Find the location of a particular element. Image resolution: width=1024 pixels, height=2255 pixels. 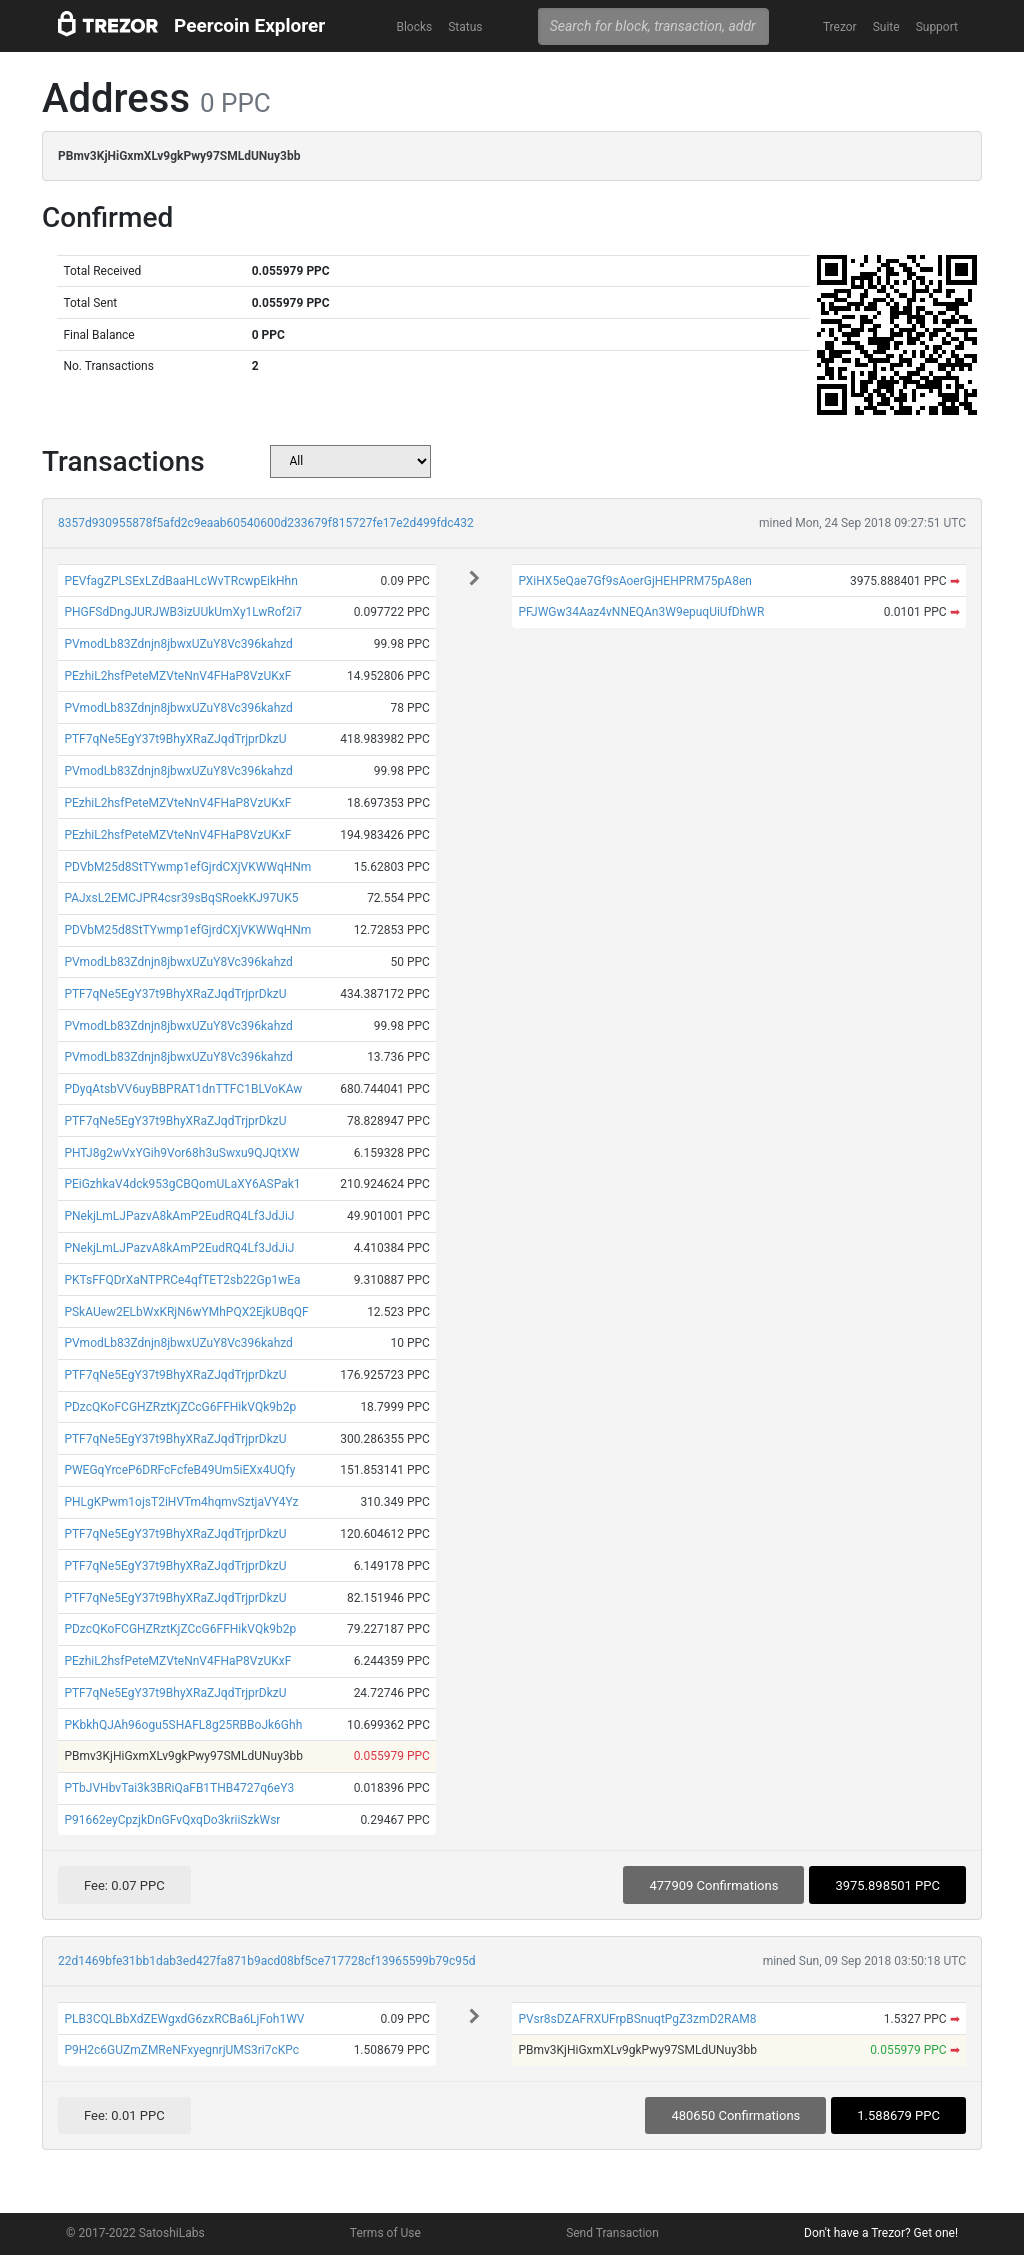

PSkAUew2ELbWxKRjN6wYMhPQX2EjkUBqQF is located at coordinates (186, 1312).